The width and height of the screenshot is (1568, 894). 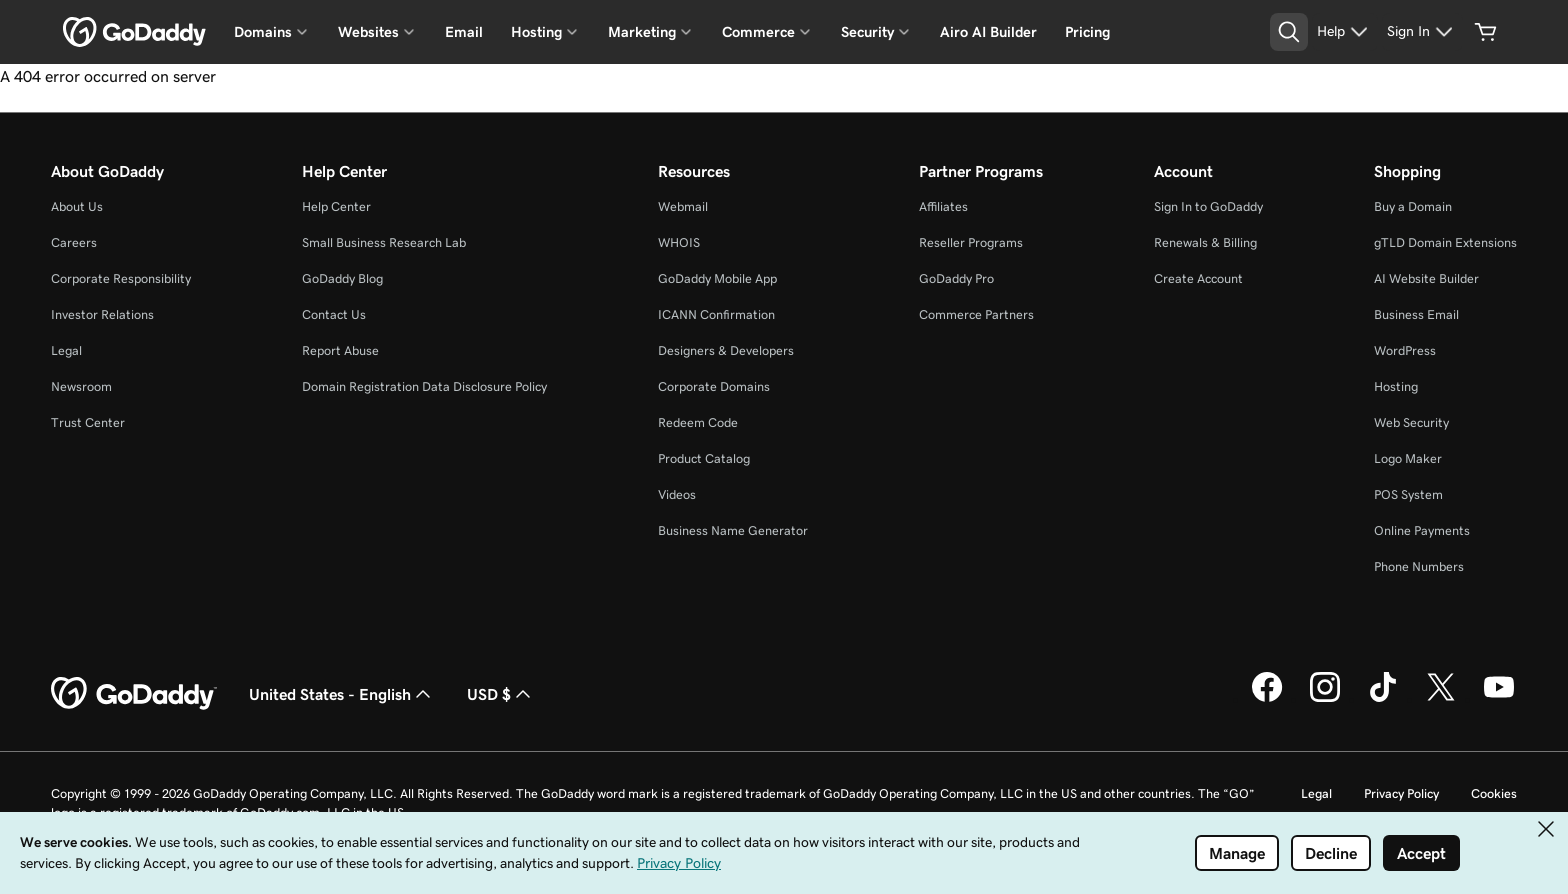 I want to click on USD $ [Currency Selector. Currently set to USD $.], so click(x=501, y=694).